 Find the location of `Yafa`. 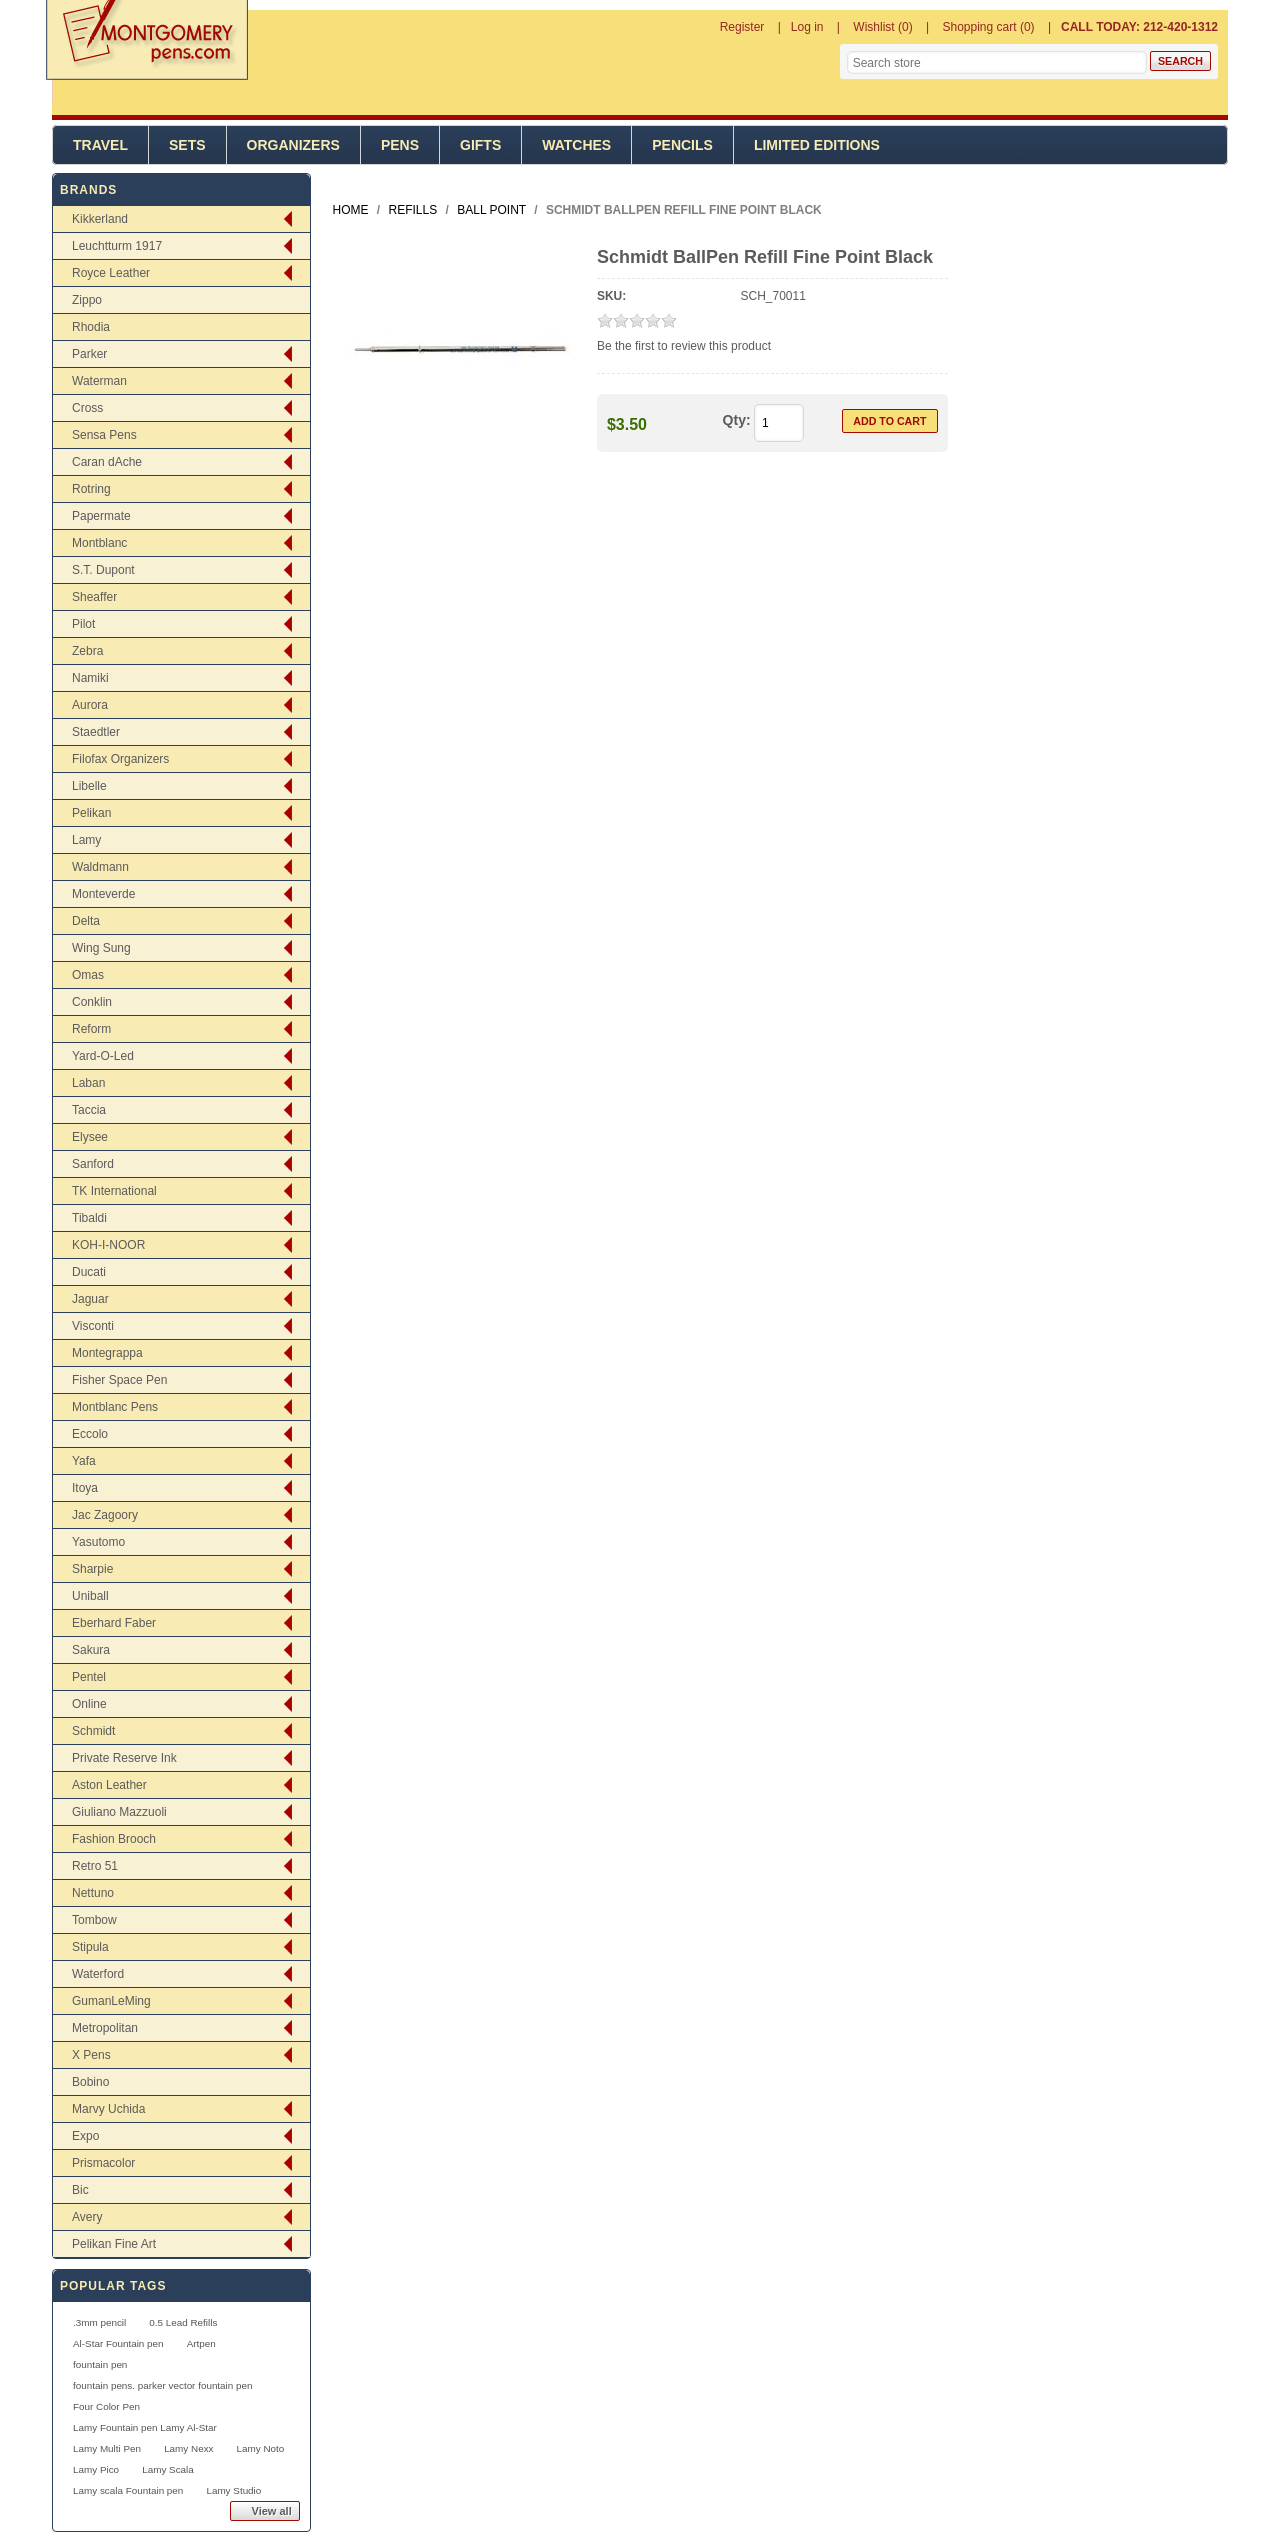

Yafa is located at coordinates (84, 1461).